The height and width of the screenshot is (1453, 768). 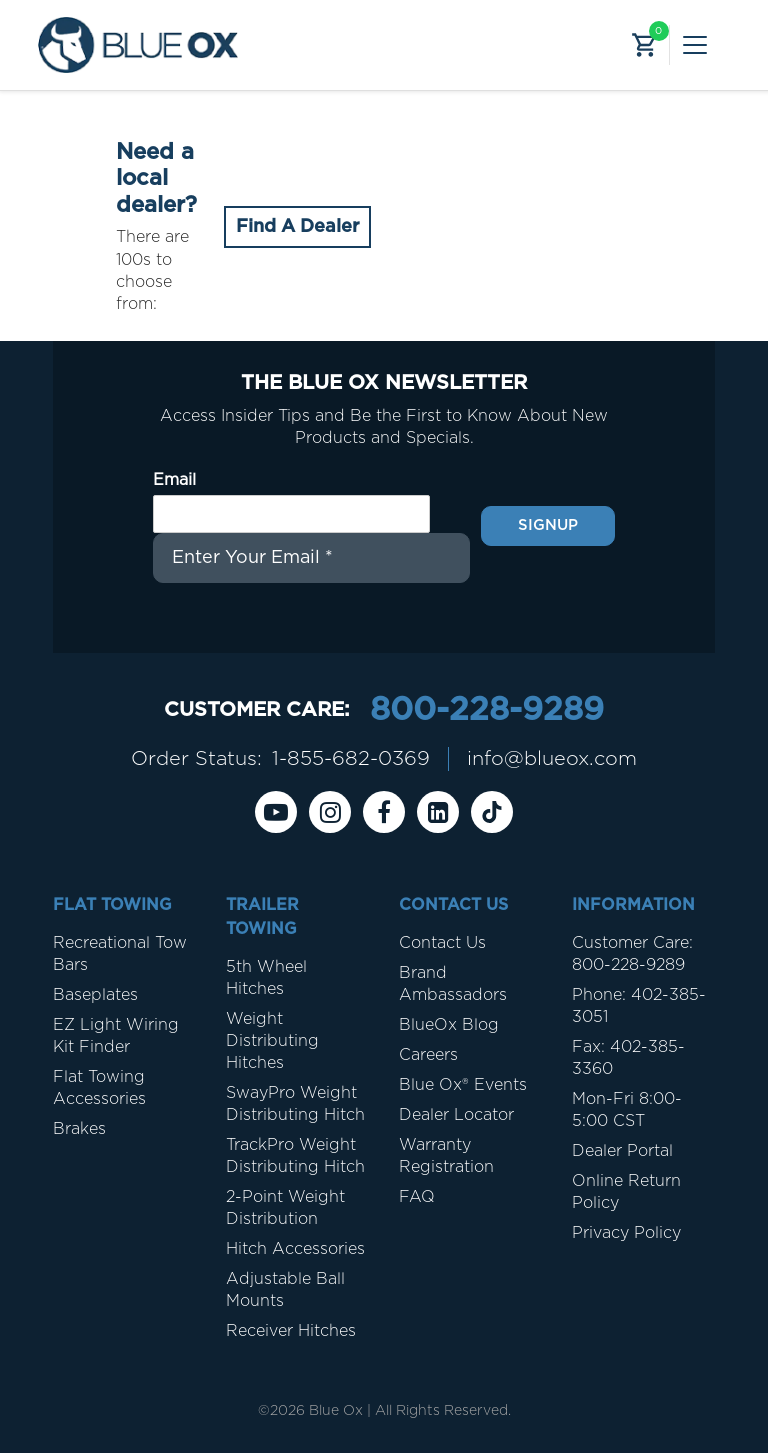 I want to click on Email, so click(x=174, y=480).